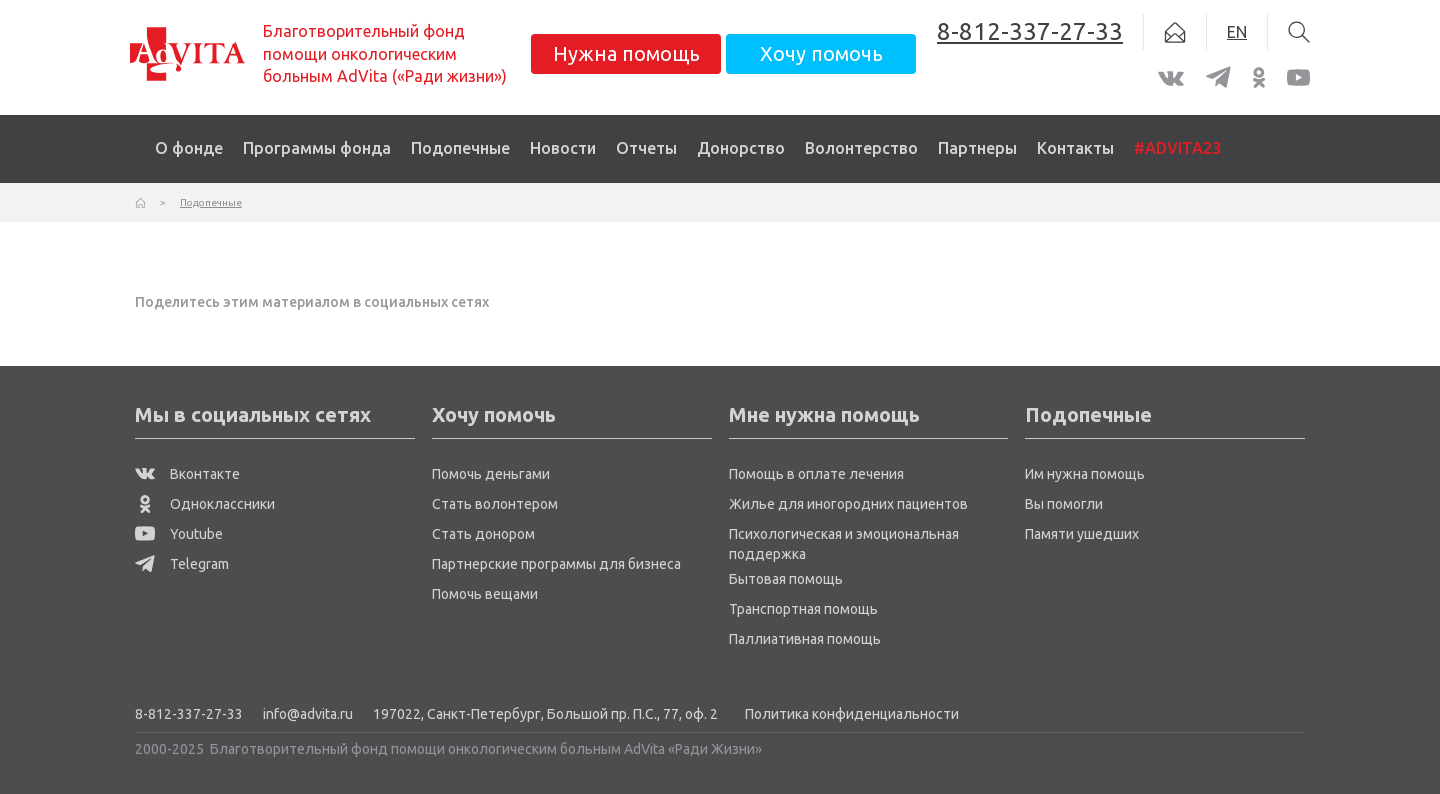 This screenshot has width=1440, height=794. What do you see at coordinates (848, 504) in the screenshot?
I see `Жилье для иногородних пациентов` at bounding box center [848, 504].